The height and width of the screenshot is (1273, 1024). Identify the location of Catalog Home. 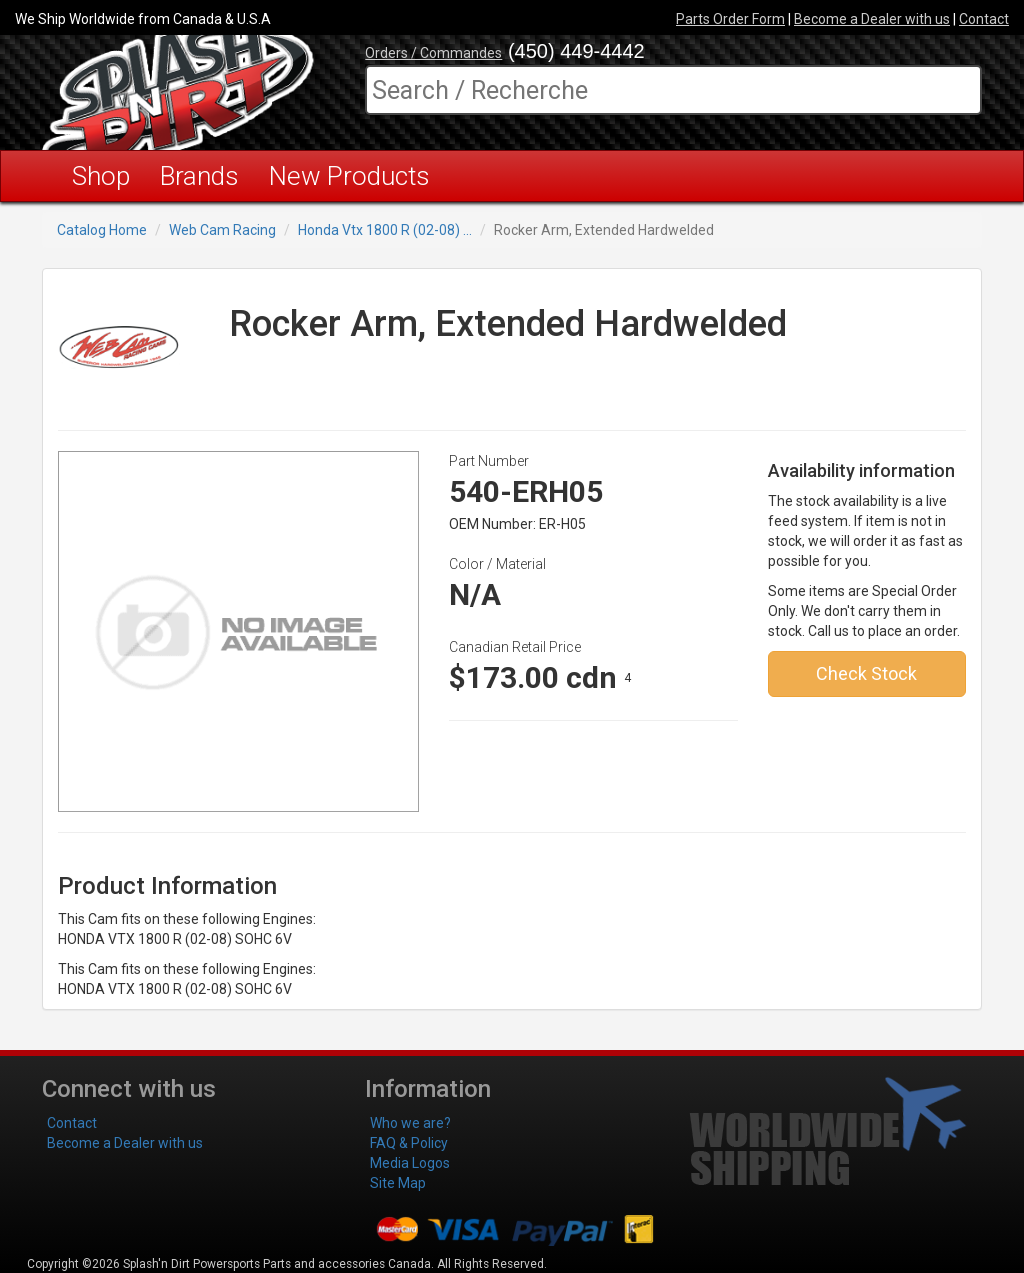
(102, 230).